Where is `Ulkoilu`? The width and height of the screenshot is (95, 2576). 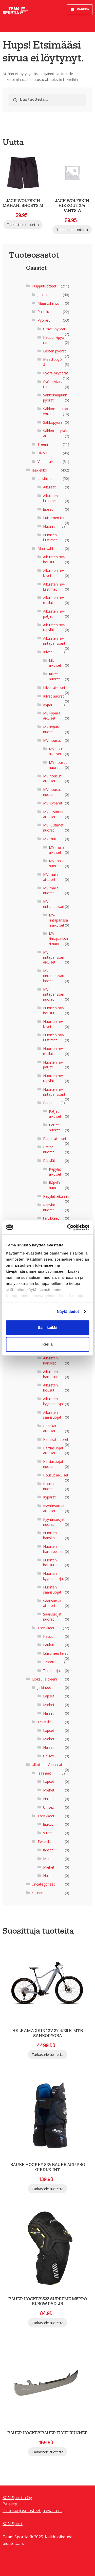
Ulkoilu is located at coordinates (42, 453).